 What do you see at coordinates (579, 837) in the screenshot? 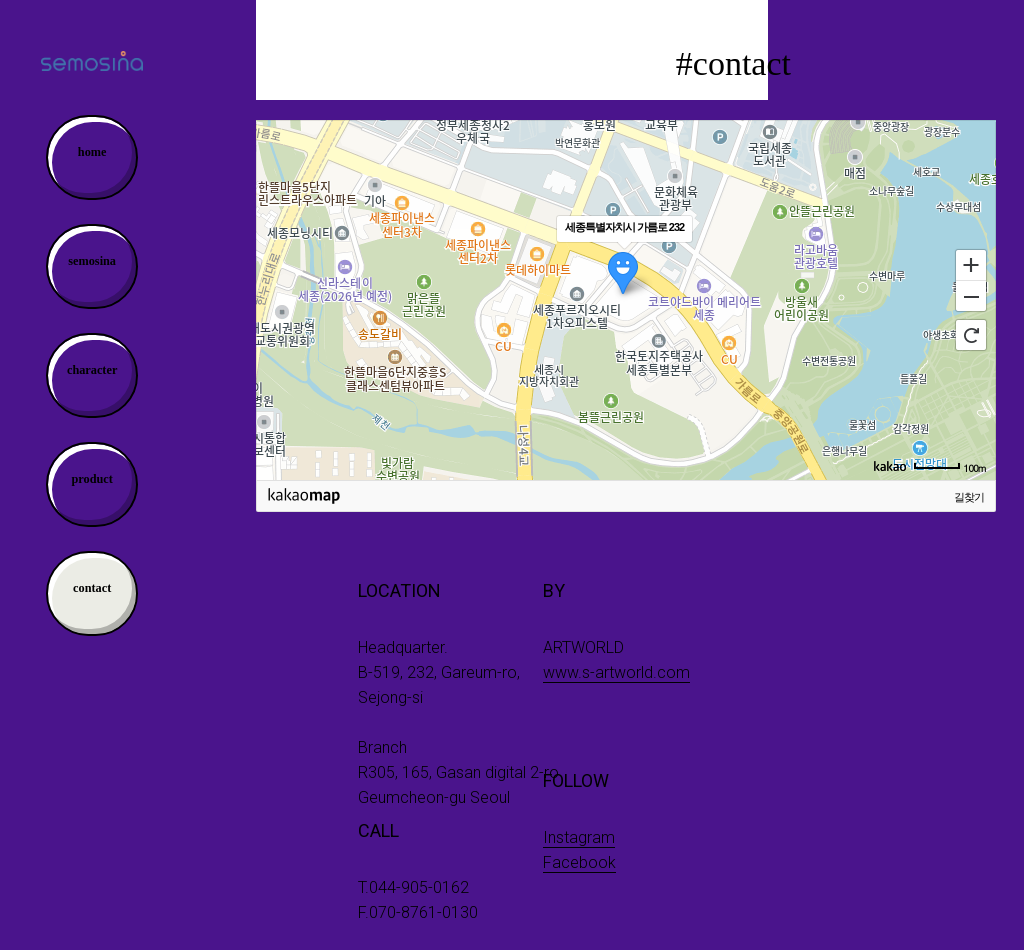
I see `Instagram` at bounding box center [579, 837].